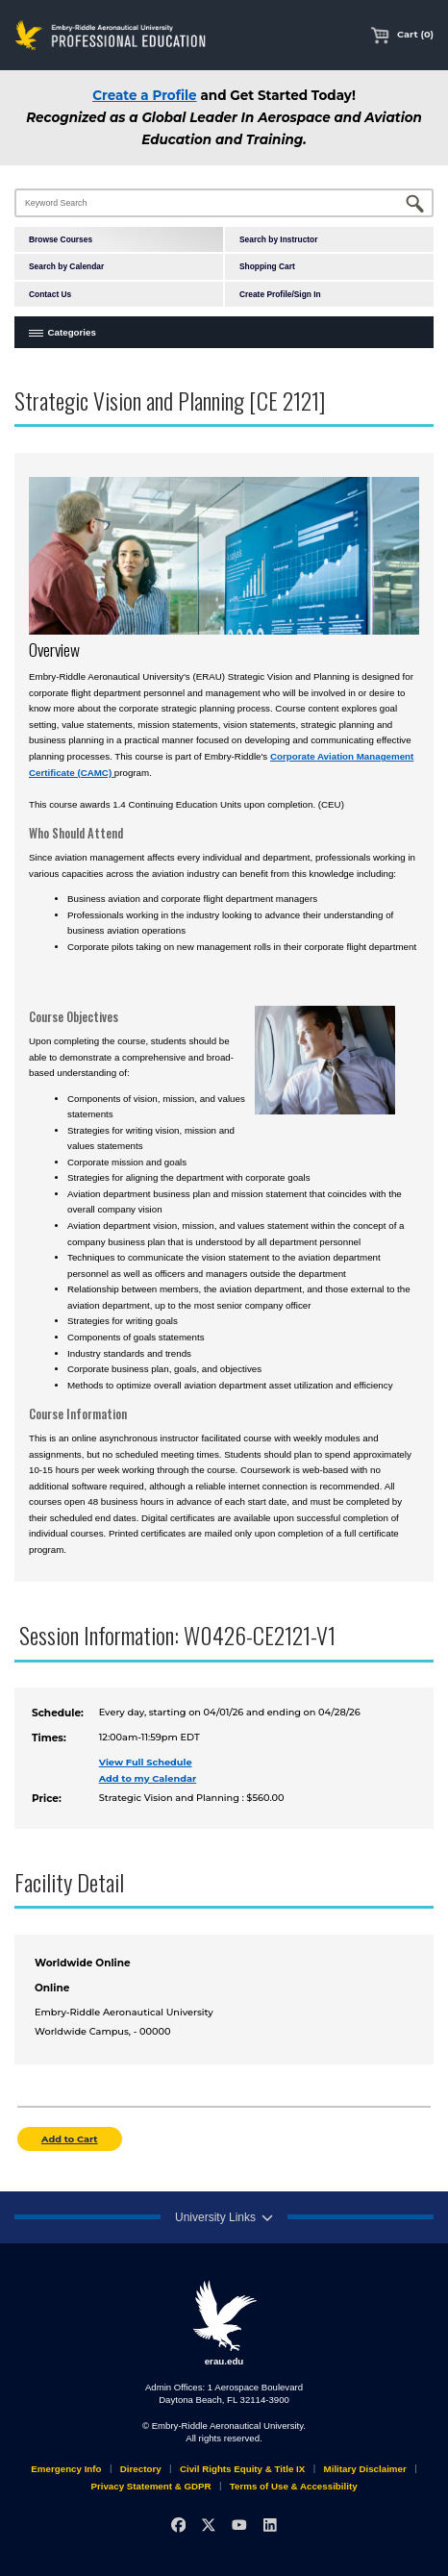 This screenshot has width=448, height=2576. I want to click on Military Disclaimer, so click(365, 2468).